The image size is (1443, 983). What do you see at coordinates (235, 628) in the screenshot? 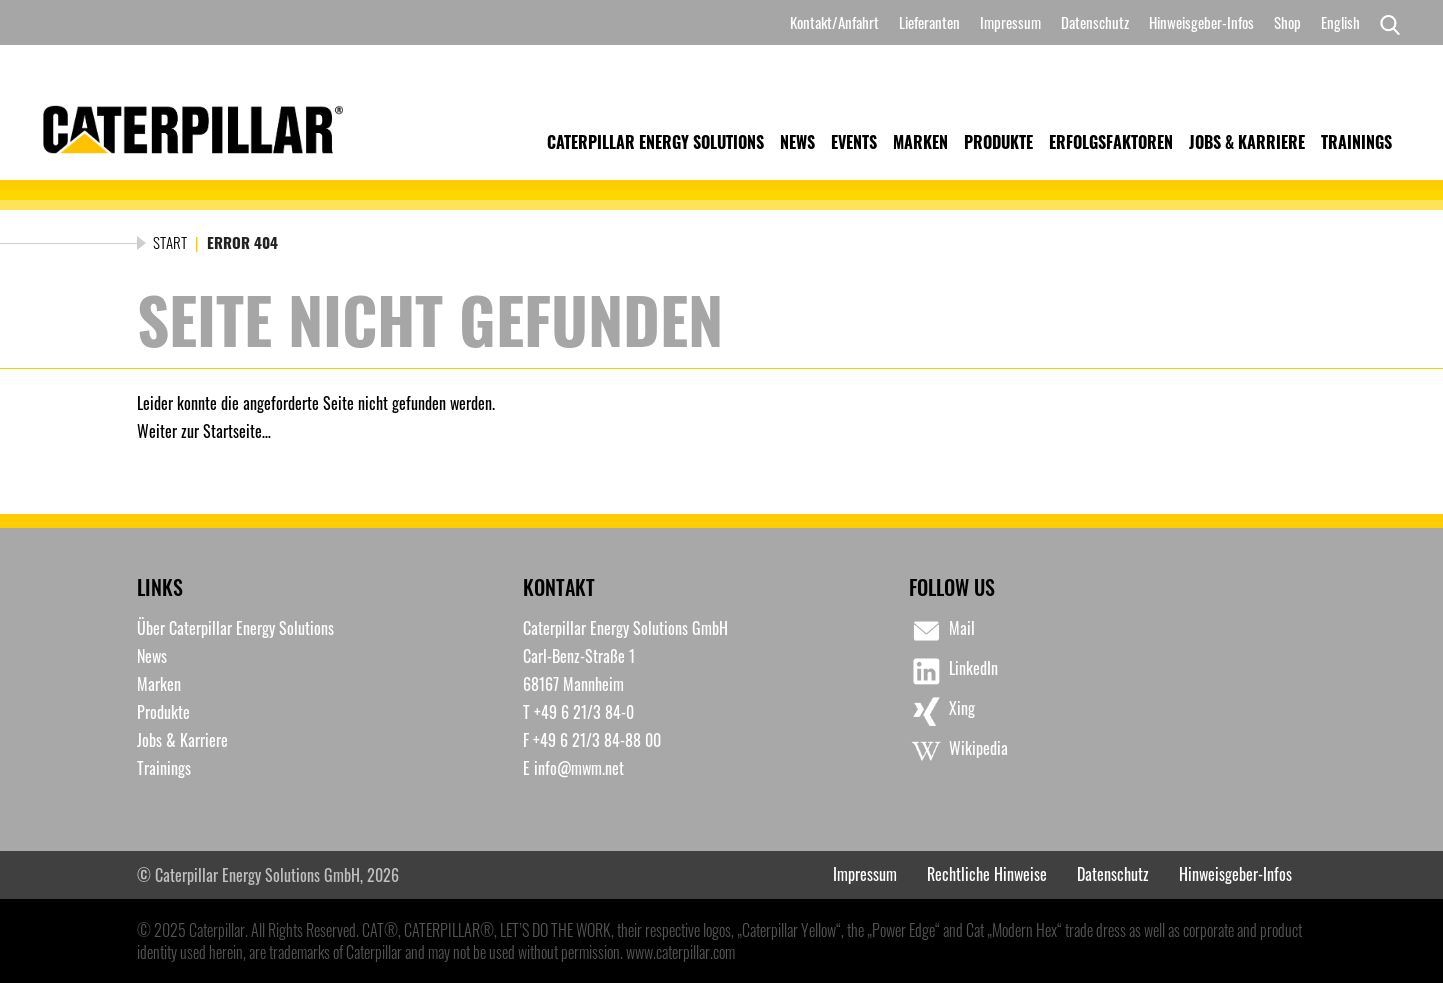
I see `Über Caterpillar Energy Solutions` at bounding box center [235, 628].